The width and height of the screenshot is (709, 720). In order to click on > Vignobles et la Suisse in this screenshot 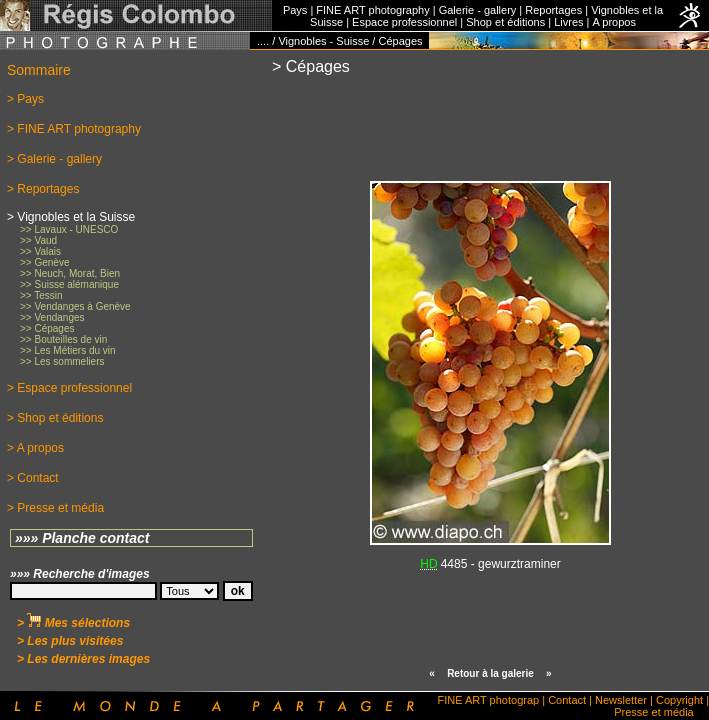, I will do `click(71, 217)`.